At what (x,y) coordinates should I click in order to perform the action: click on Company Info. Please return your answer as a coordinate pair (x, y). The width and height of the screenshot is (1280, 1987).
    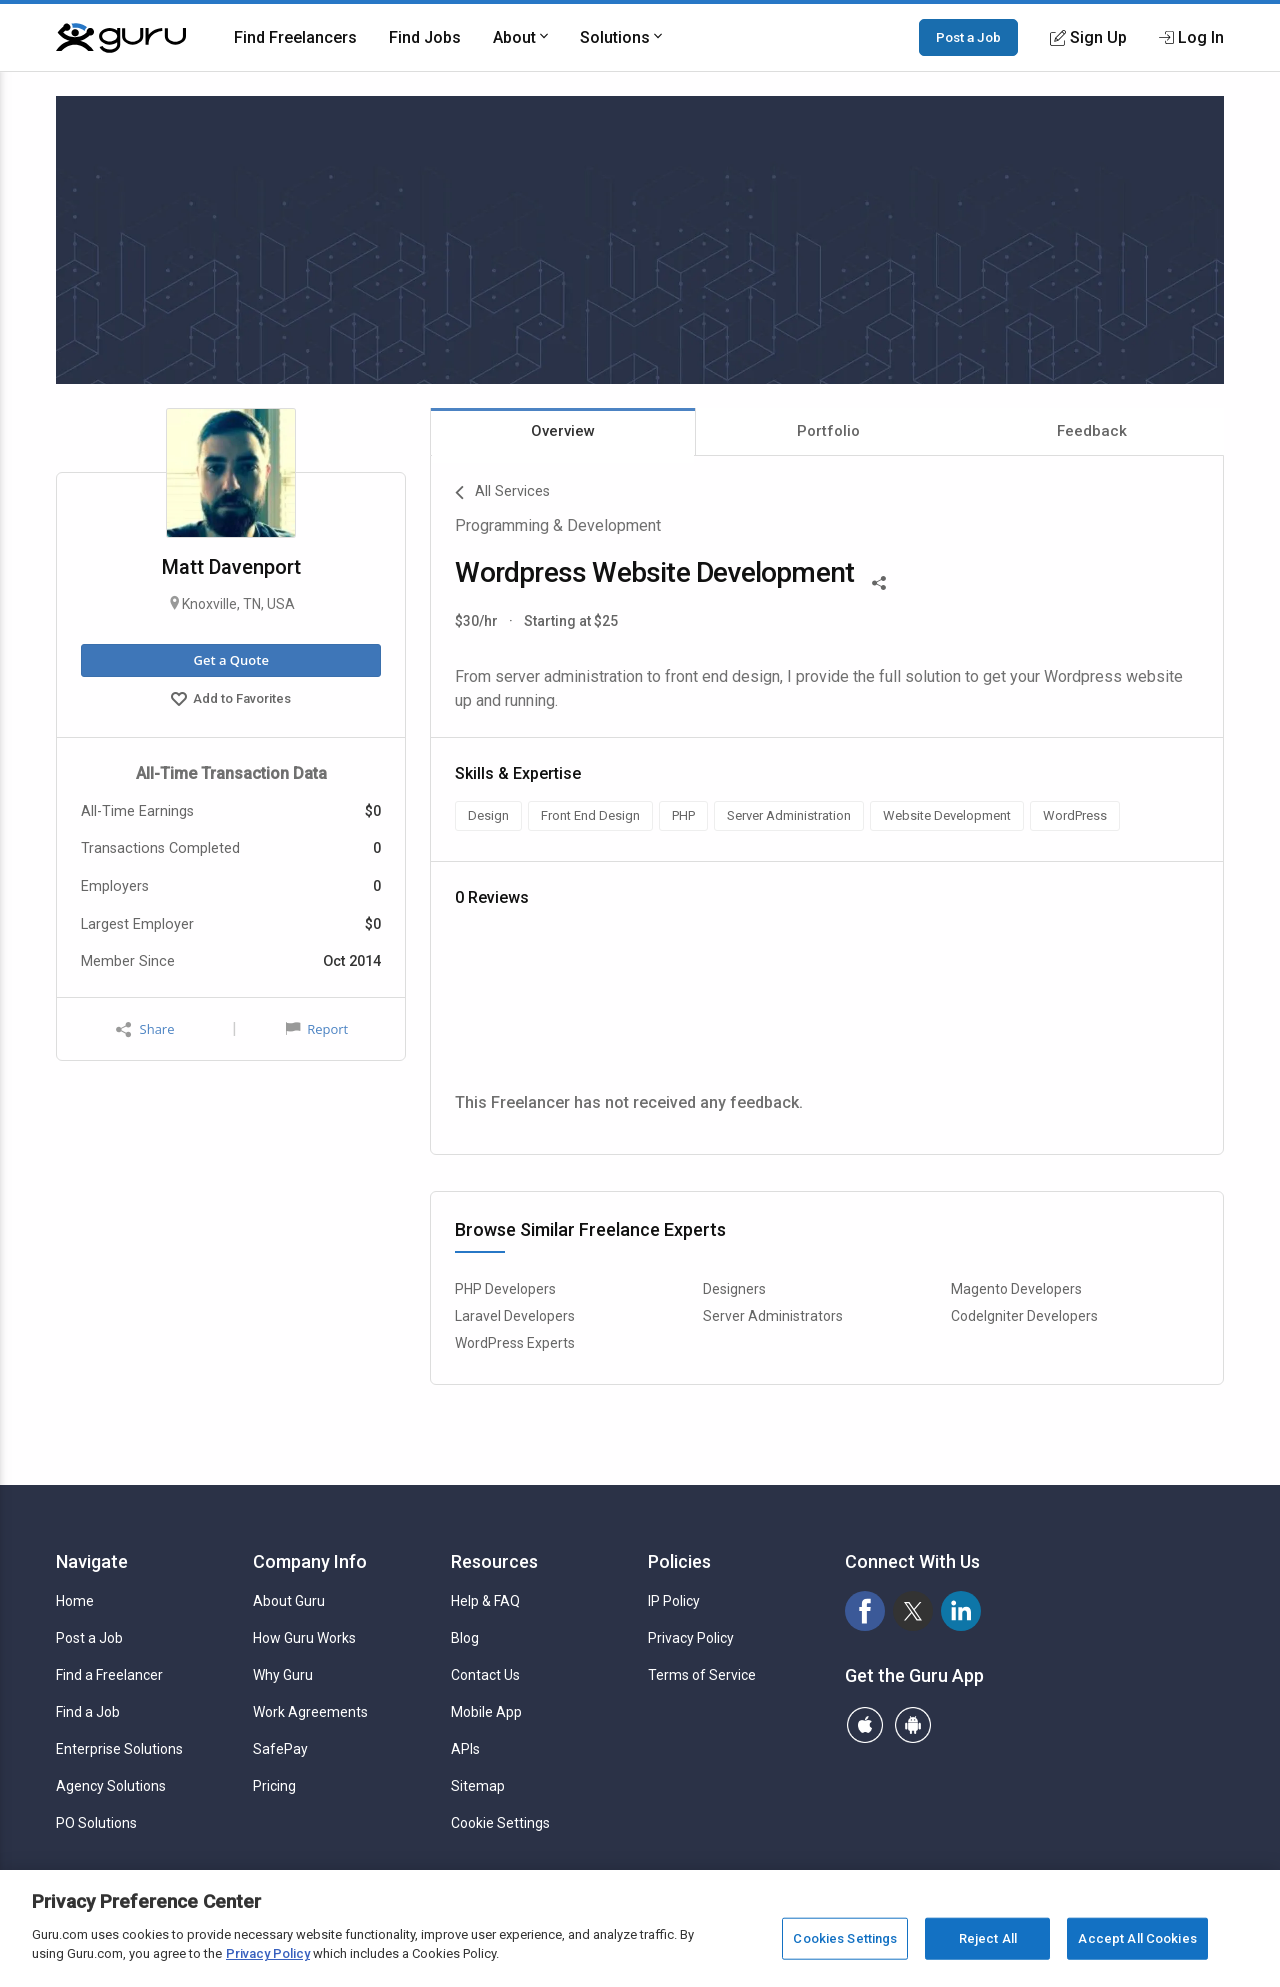
    Looking at the image, I should click on (310, 1561).